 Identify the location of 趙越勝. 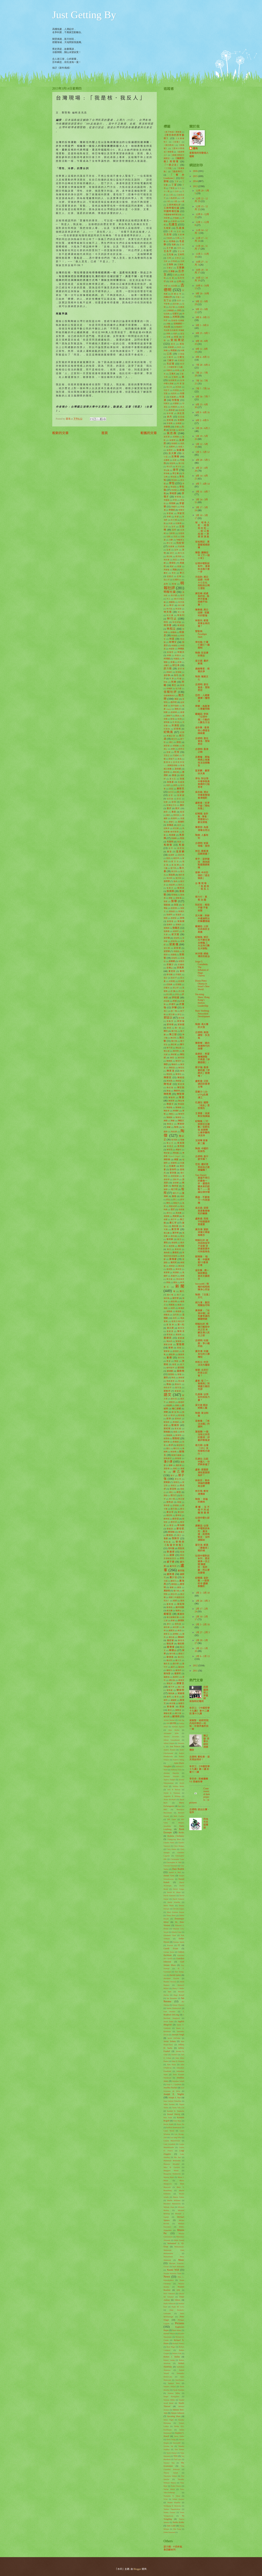
(169, 1405).